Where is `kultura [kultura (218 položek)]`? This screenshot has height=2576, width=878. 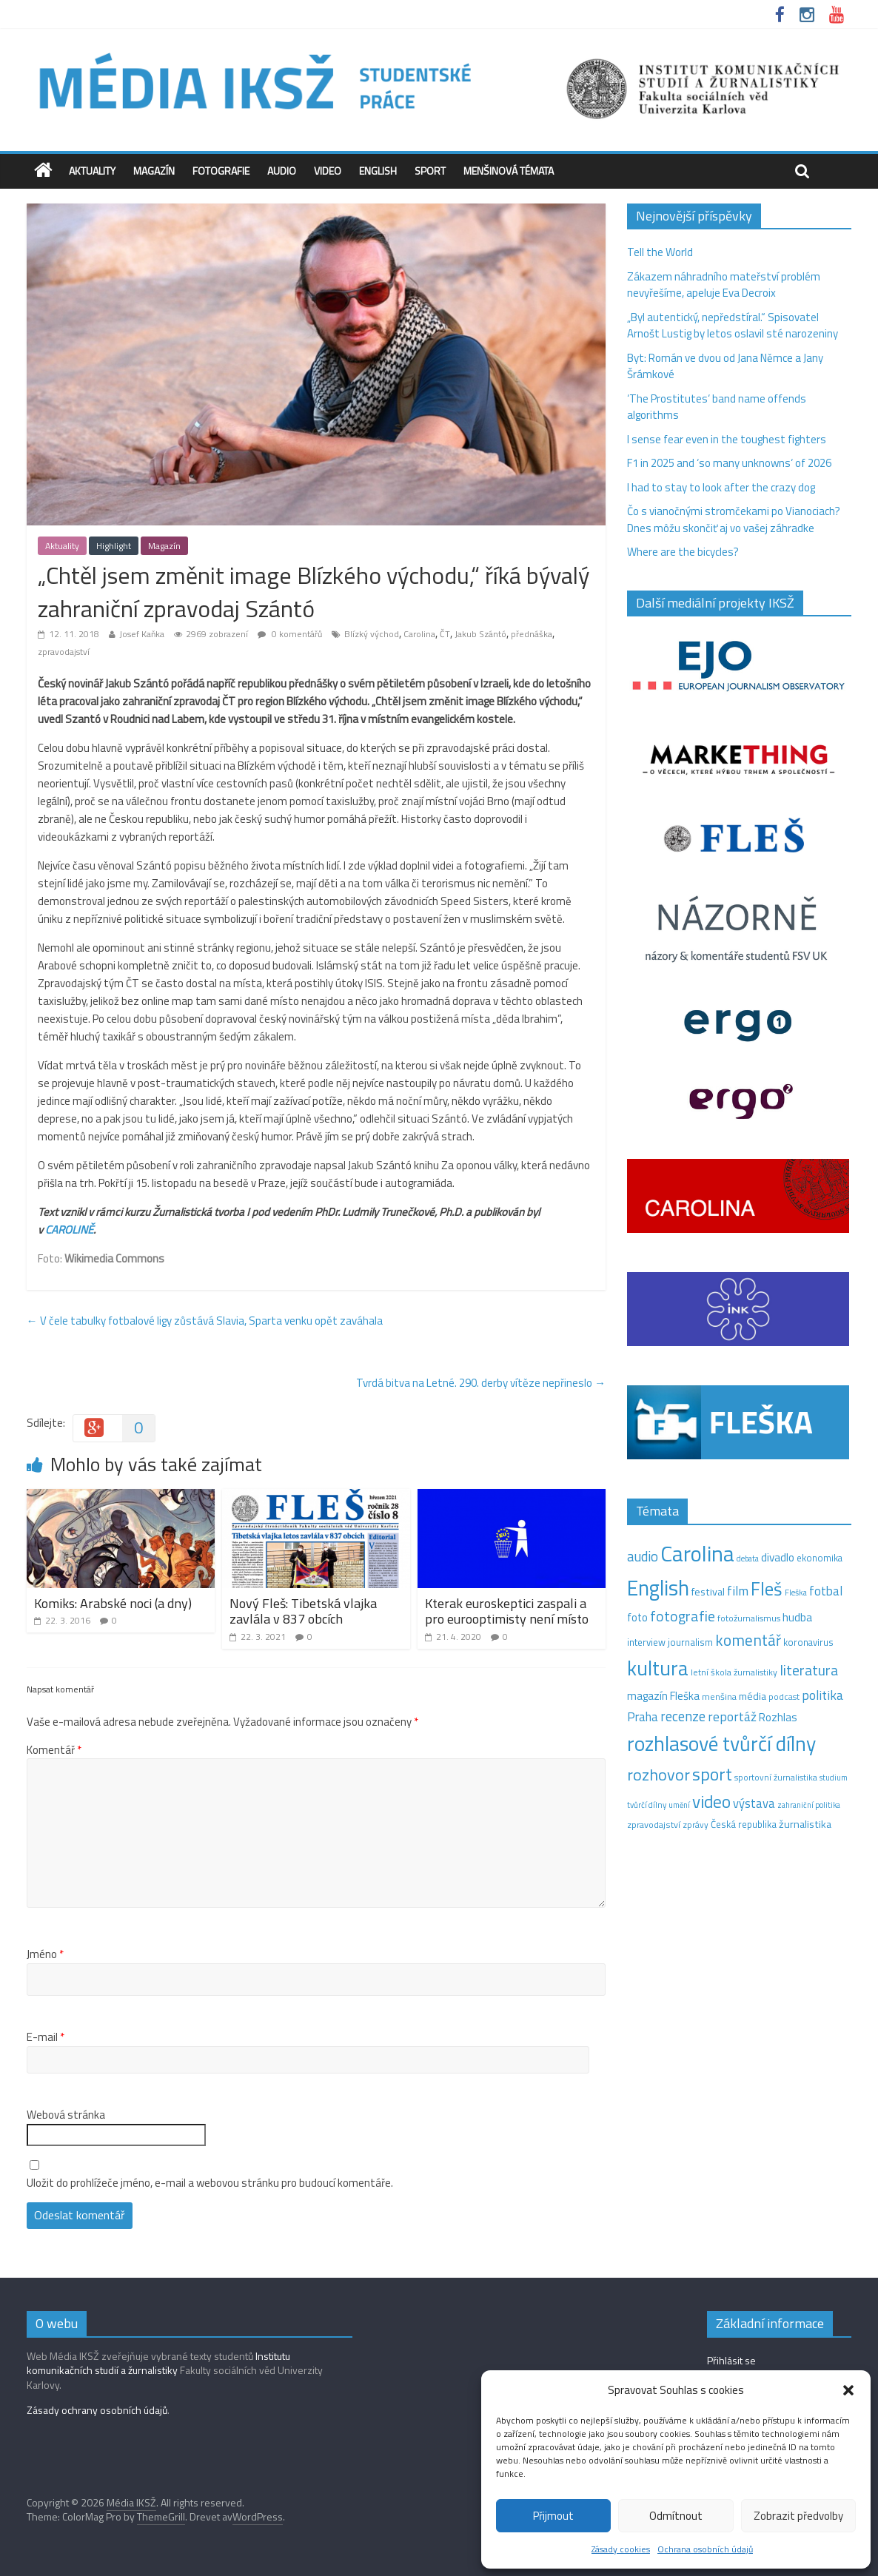
kultura [kultura (218 položek)] is located at coordinates (657, 1668).